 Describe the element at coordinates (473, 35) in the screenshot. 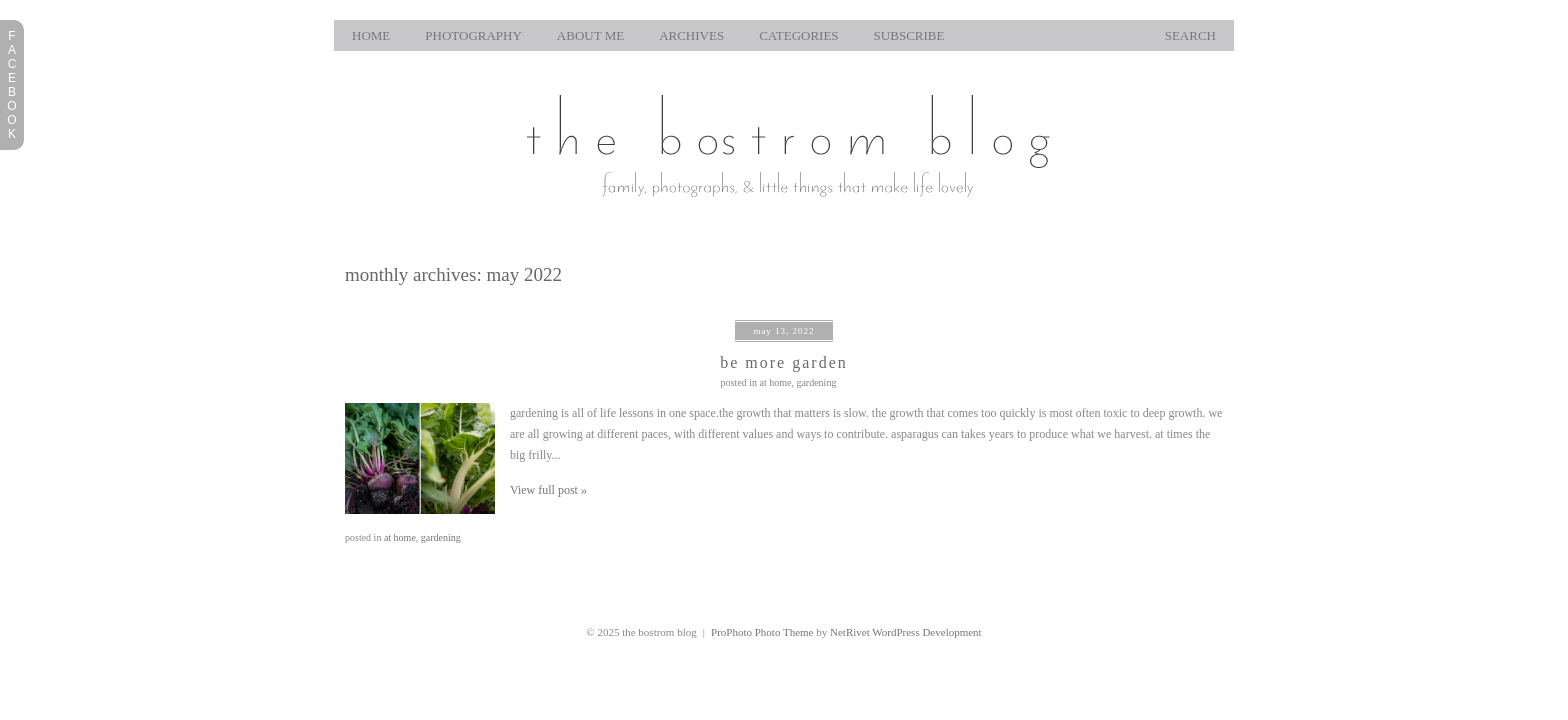

I see `photography` at that location.